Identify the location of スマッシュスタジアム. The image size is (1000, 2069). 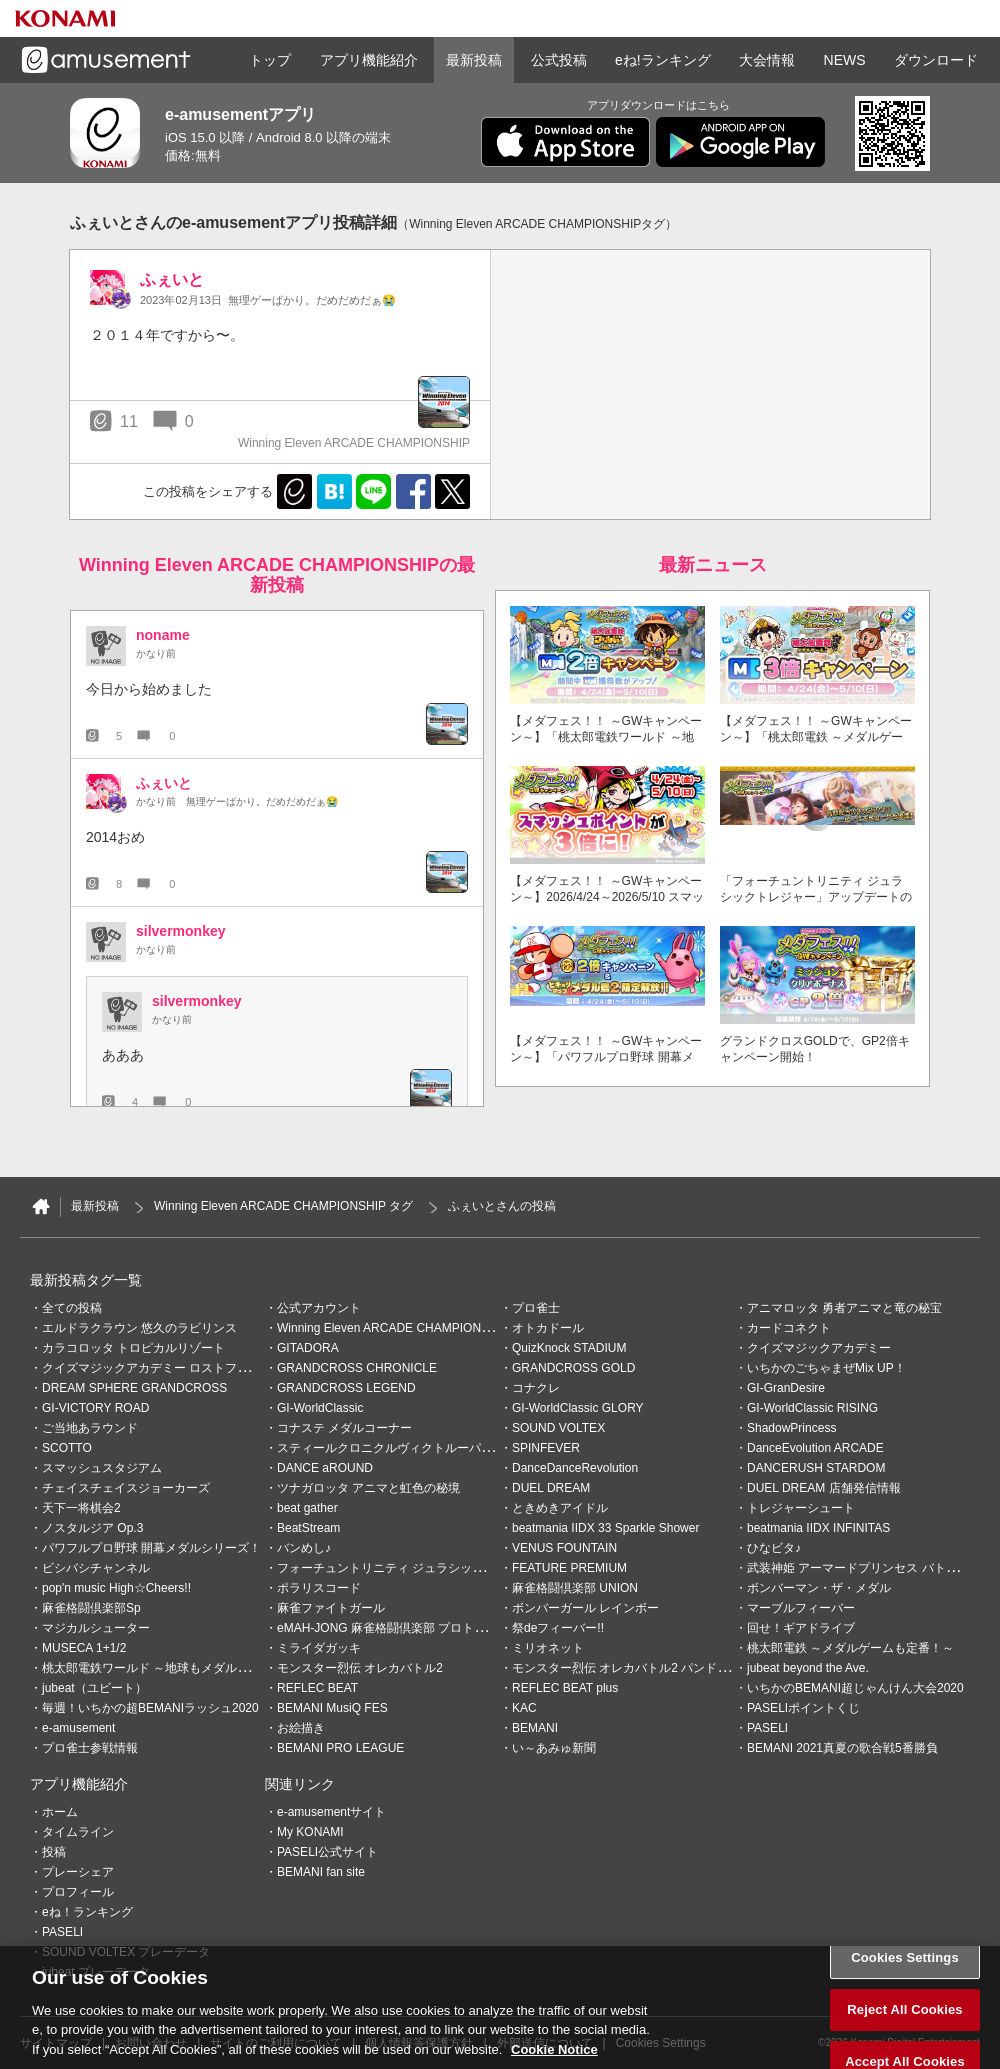
(102, 1468).